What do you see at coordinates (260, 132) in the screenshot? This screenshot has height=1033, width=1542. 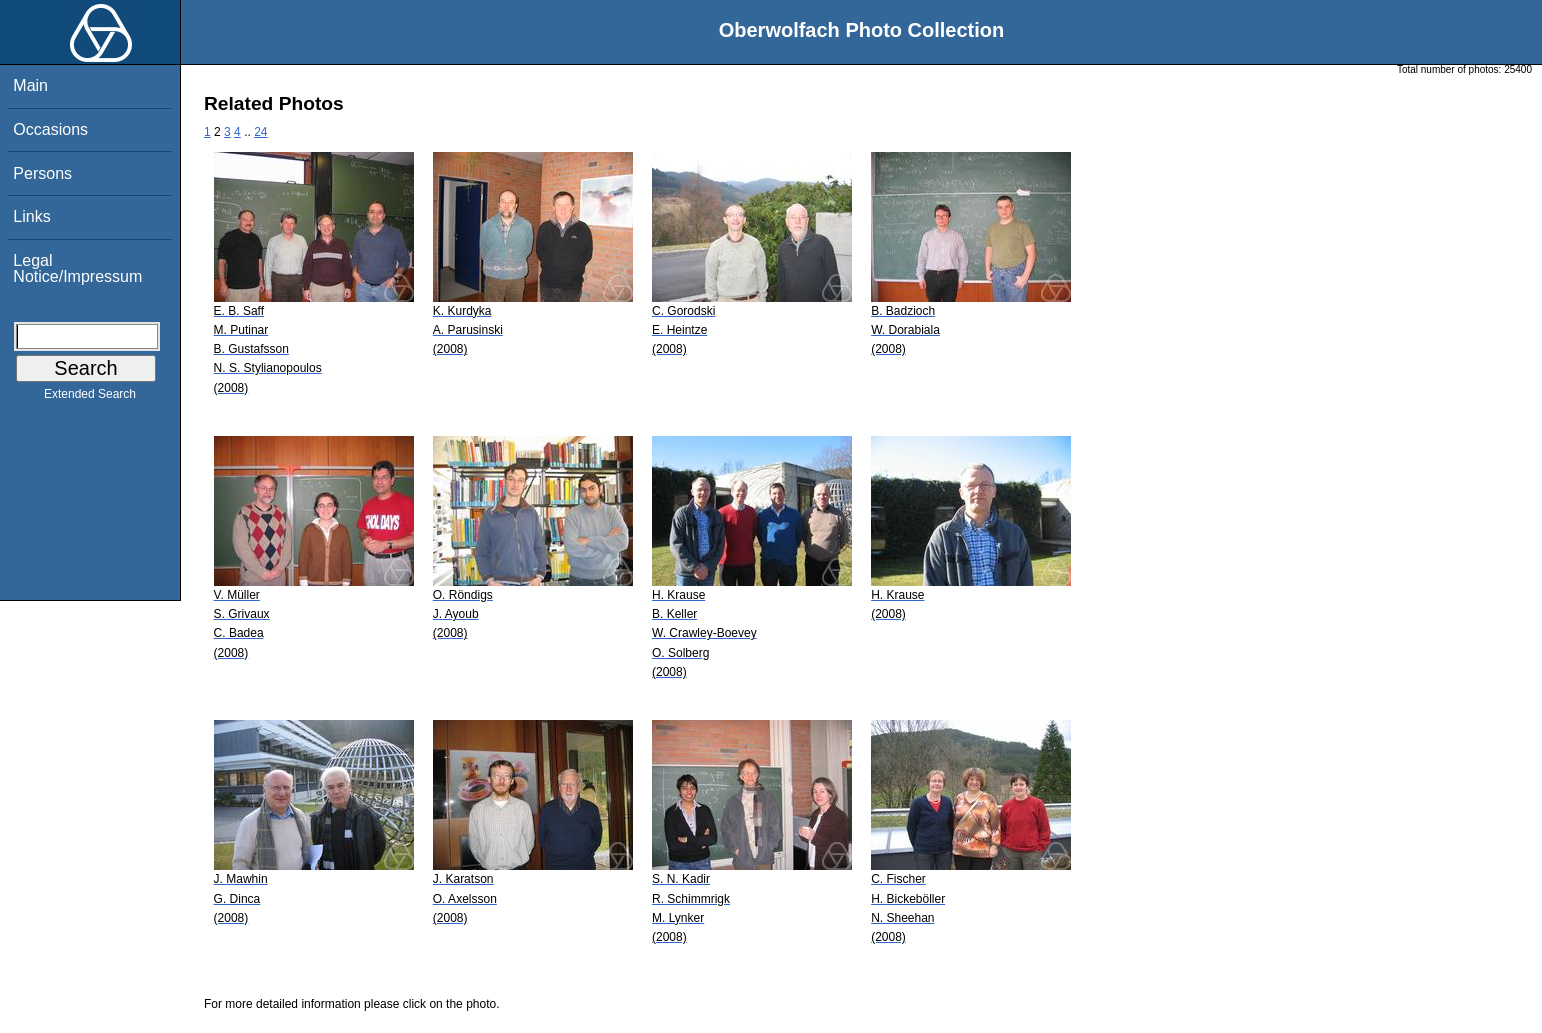 I see `24` at bounding box center [260, 132].